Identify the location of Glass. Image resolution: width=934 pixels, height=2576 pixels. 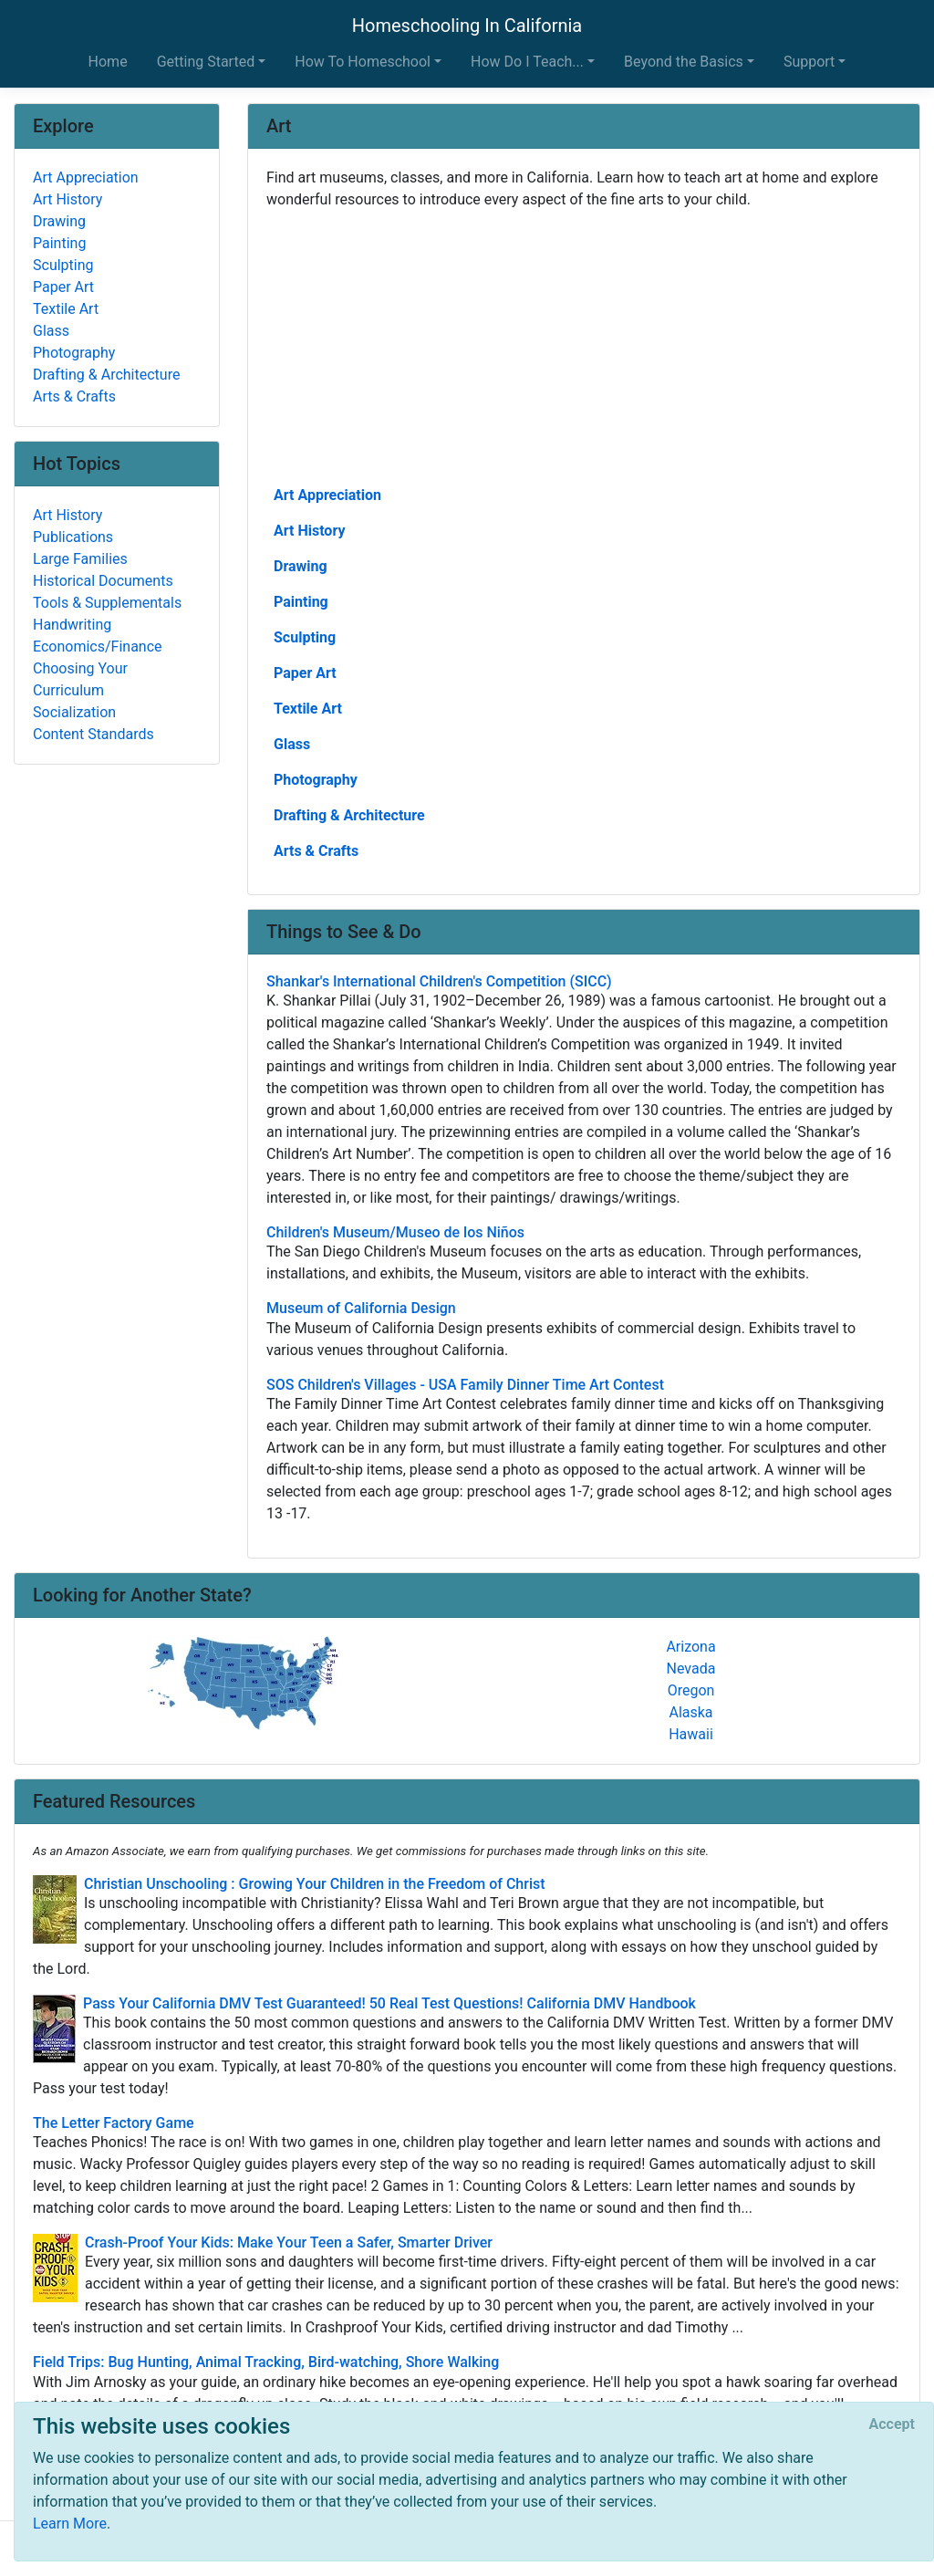
(292, 744).